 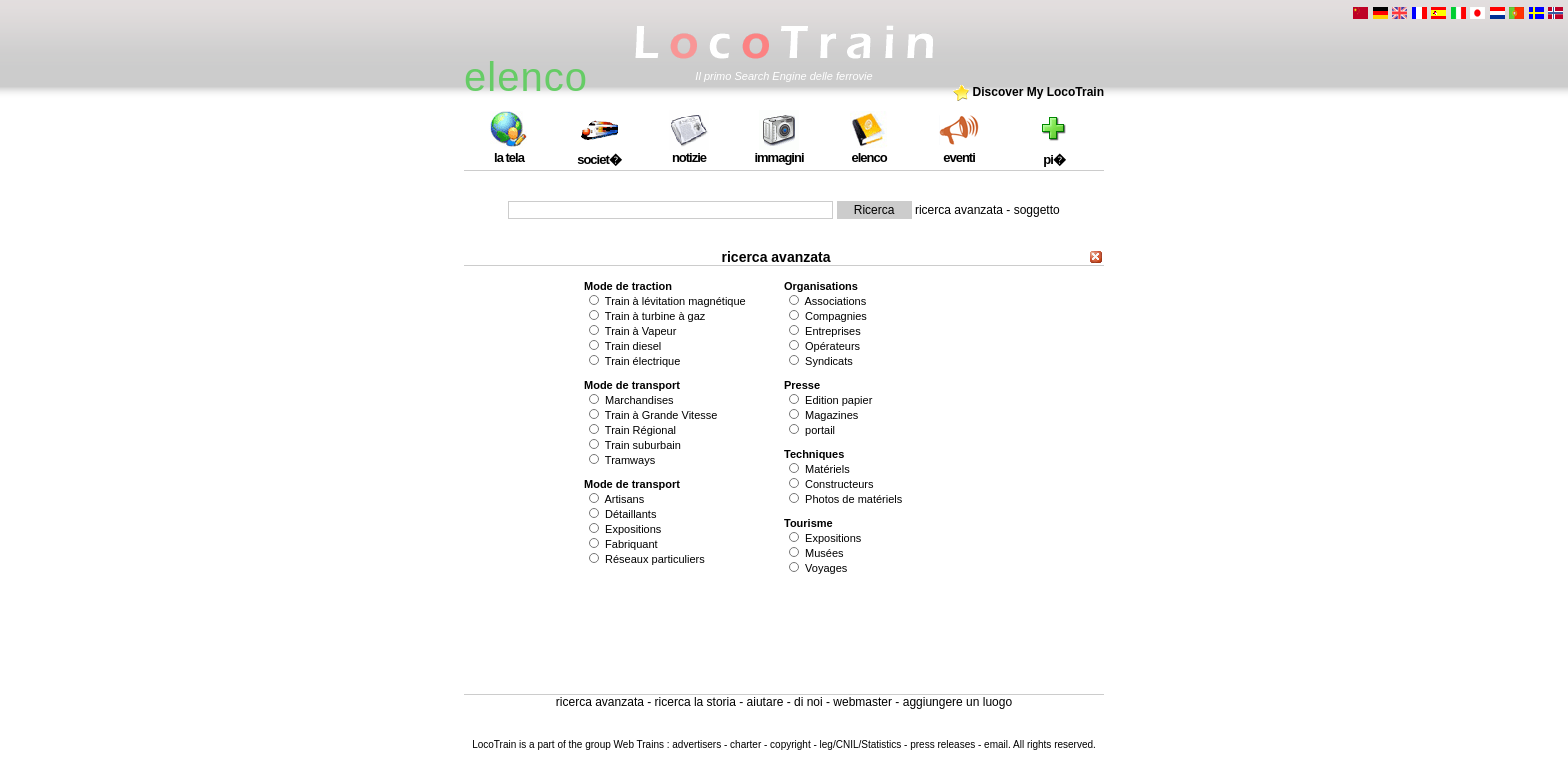 I want to click on elenco, so click(x=869, y=151).